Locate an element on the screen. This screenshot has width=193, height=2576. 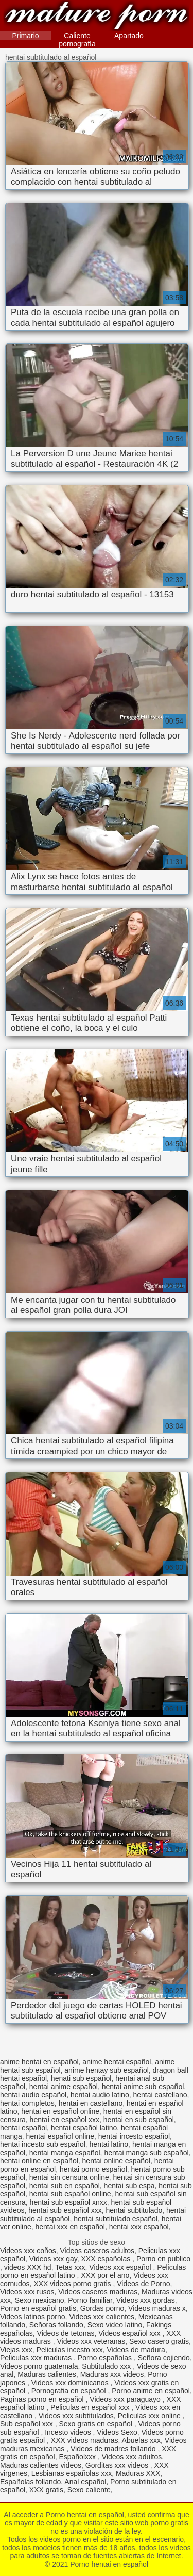
hentai sub español online is located at coordinates (70, 2194).